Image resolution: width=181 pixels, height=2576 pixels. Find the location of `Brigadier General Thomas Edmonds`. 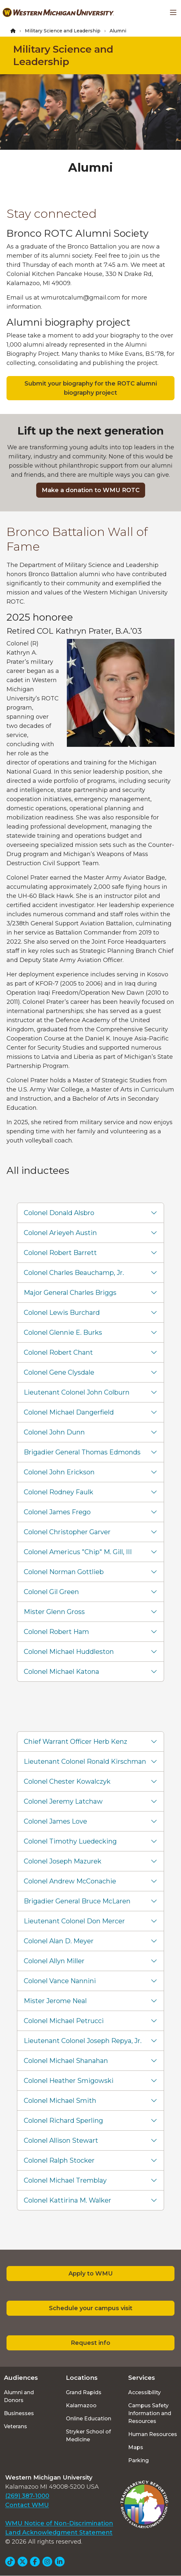

Brigadier General Thomas Edmonds is located at coordinates (82, 1452).